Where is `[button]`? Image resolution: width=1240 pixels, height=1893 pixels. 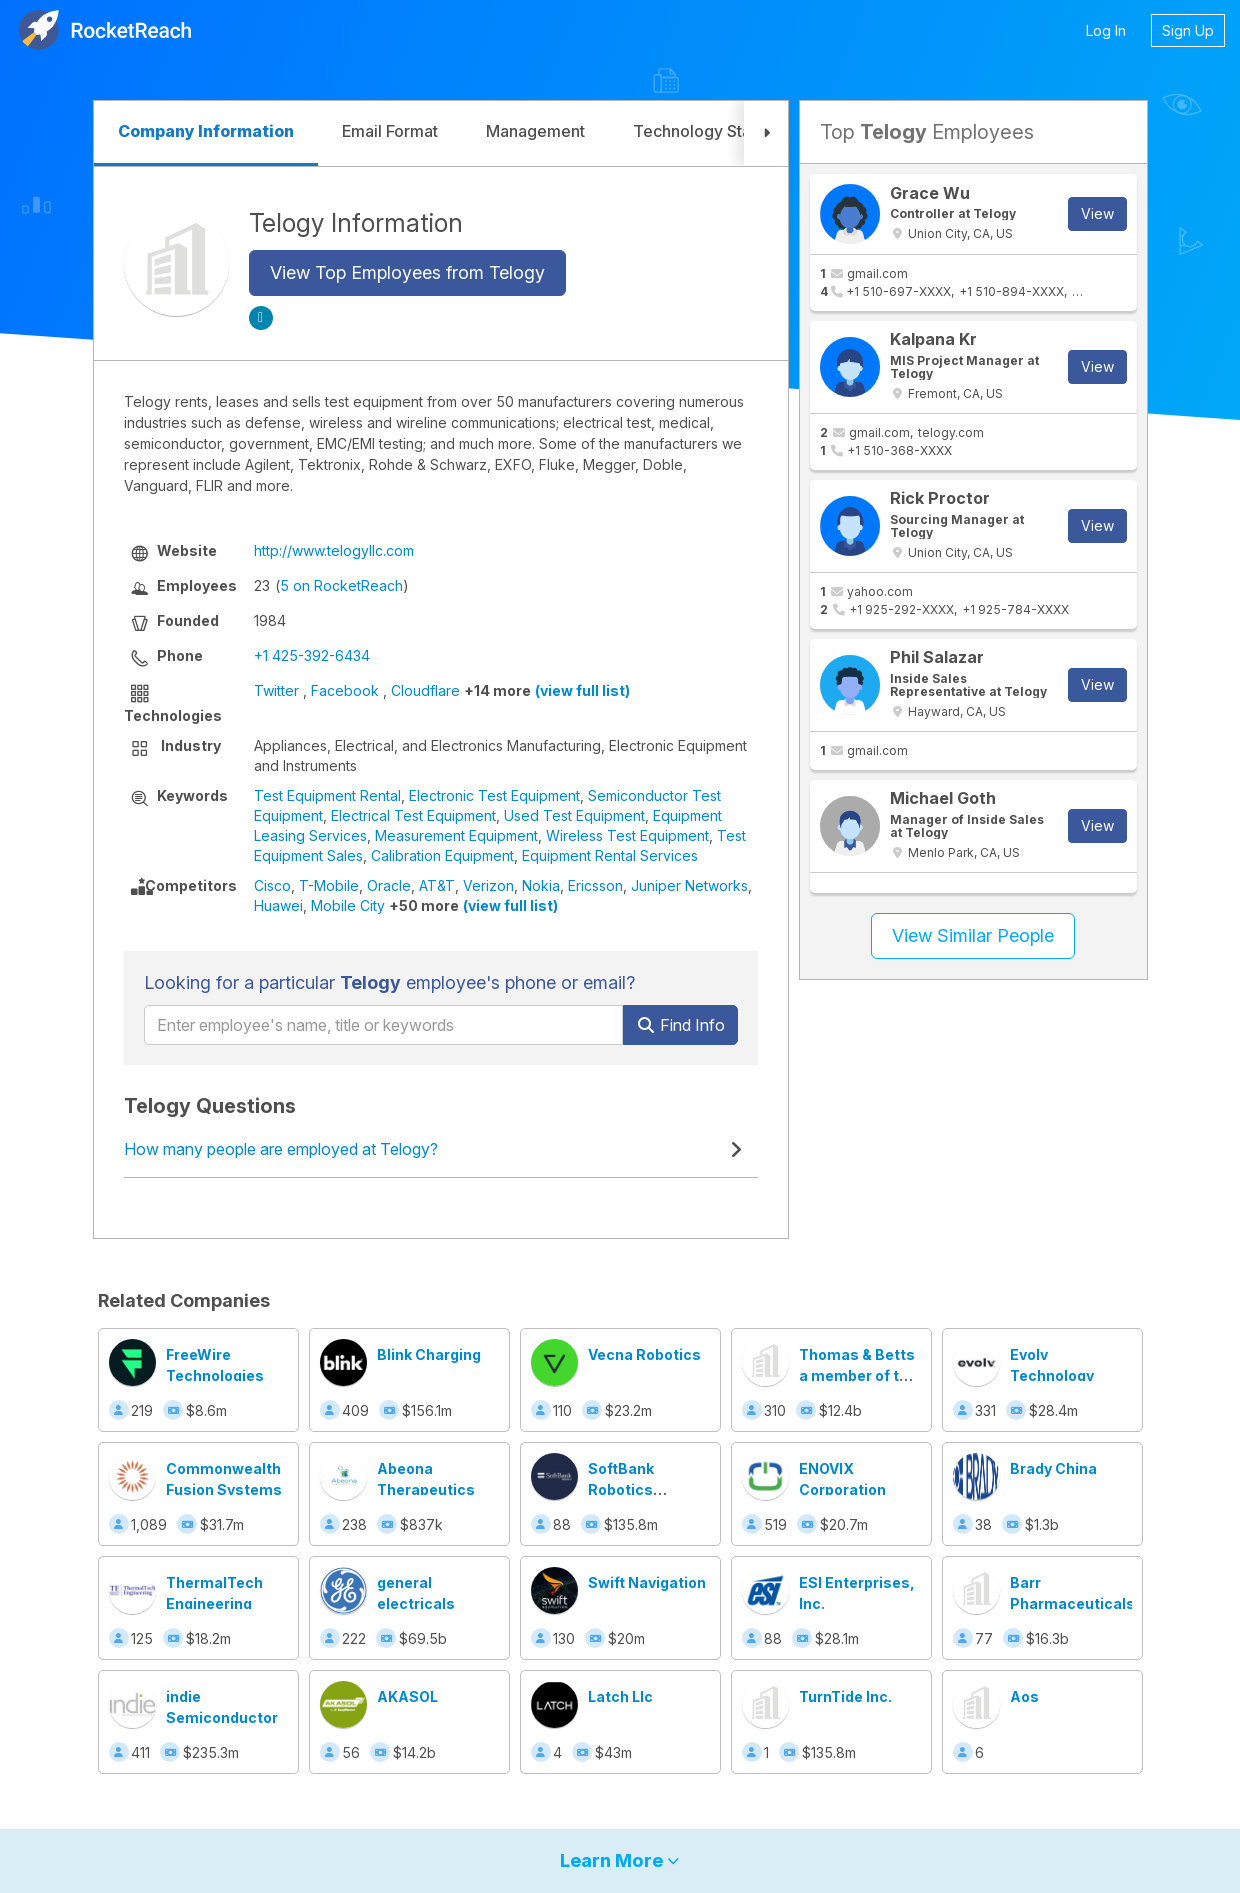
[button] is located at coordinates (766, 133).